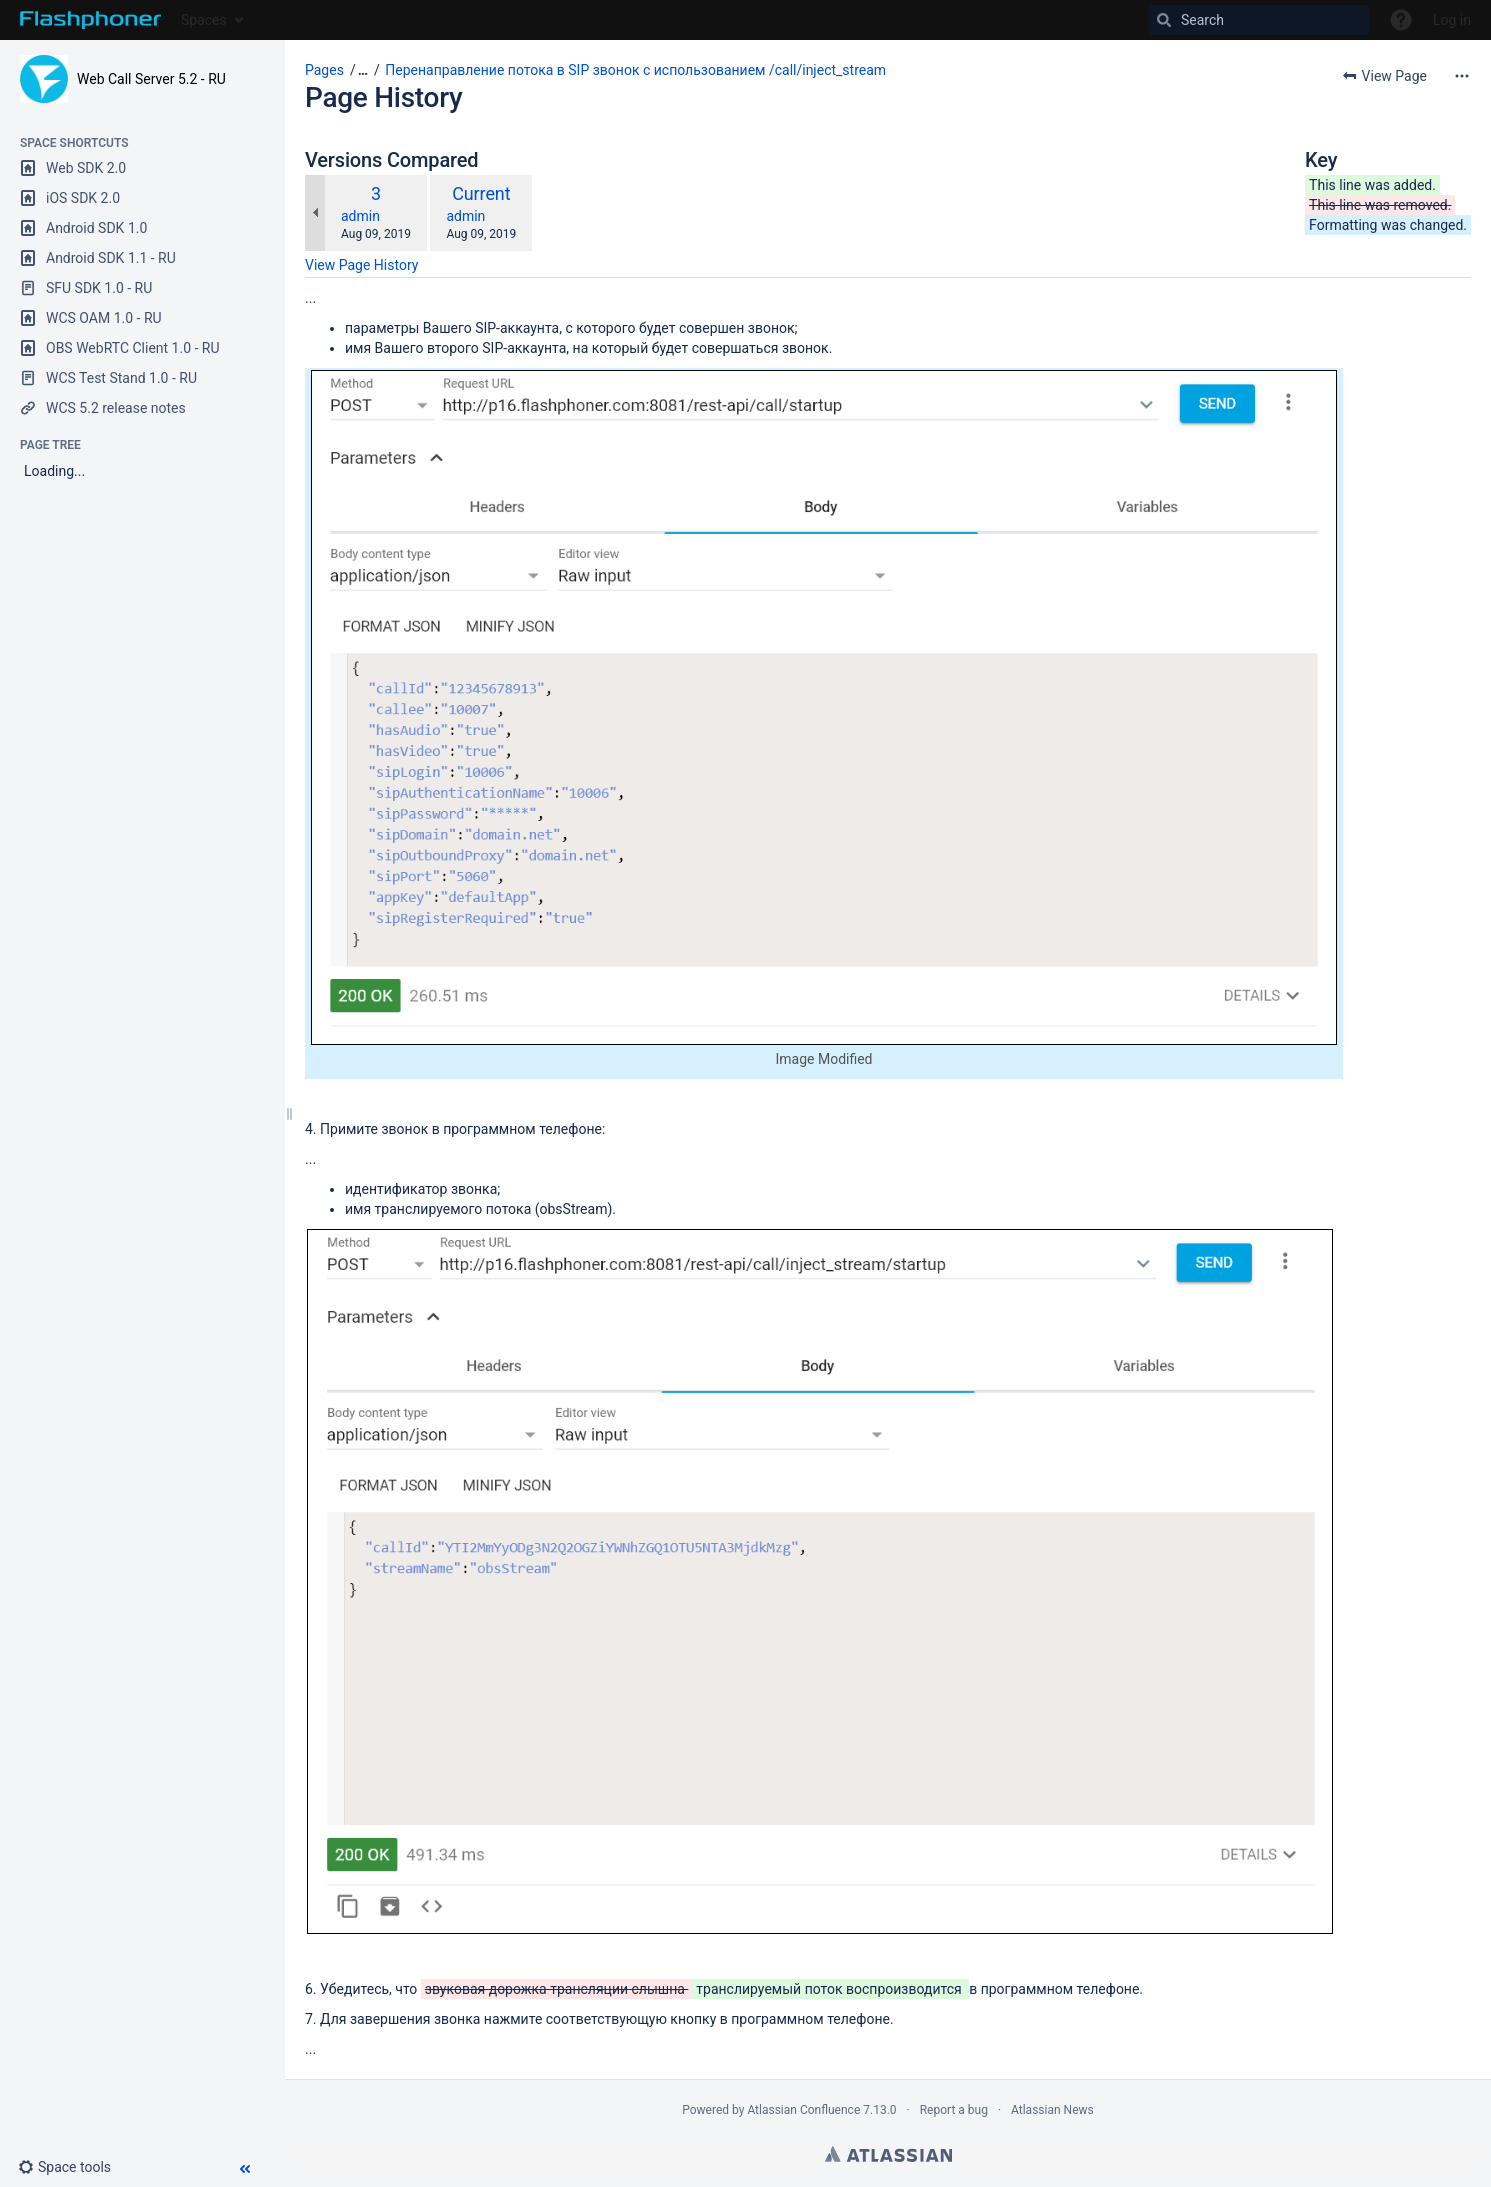  Describe the element at coordinates (360, 216) in the screenshot. I see `admin` at that location.